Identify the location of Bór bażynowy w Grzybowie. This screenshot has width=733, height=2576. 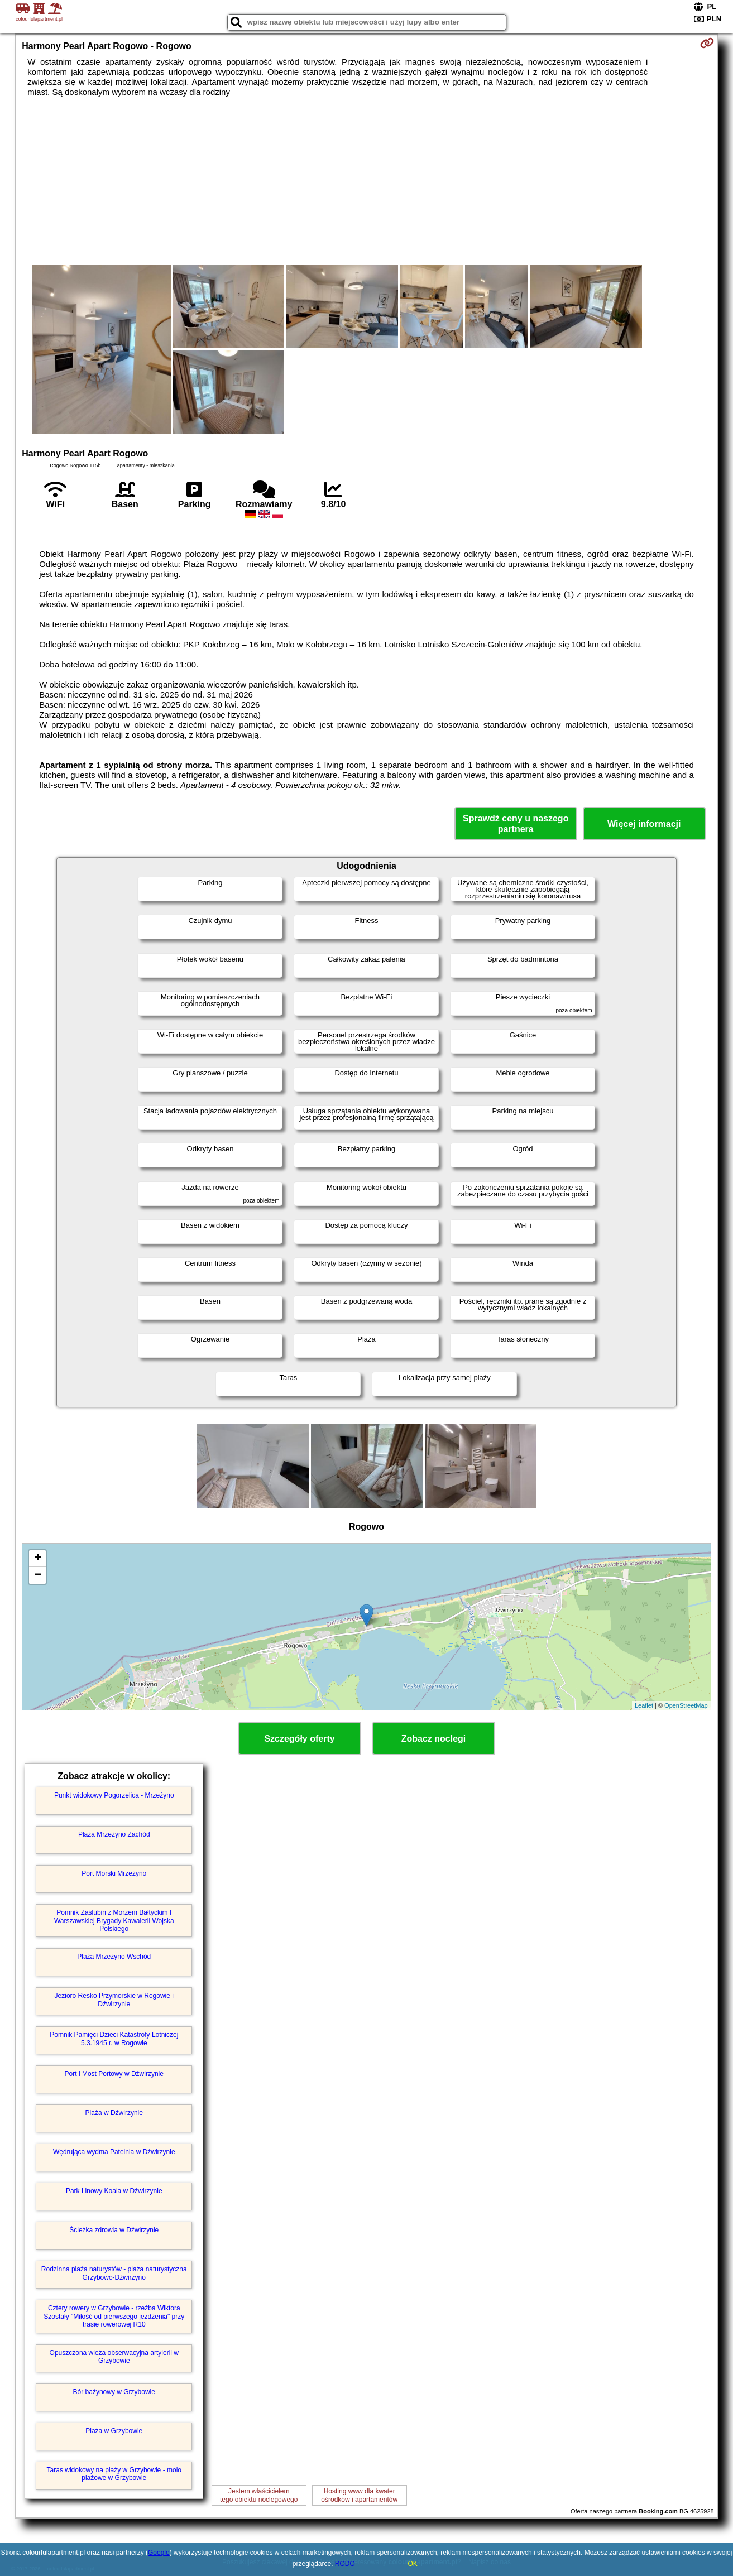
(114, 2392).